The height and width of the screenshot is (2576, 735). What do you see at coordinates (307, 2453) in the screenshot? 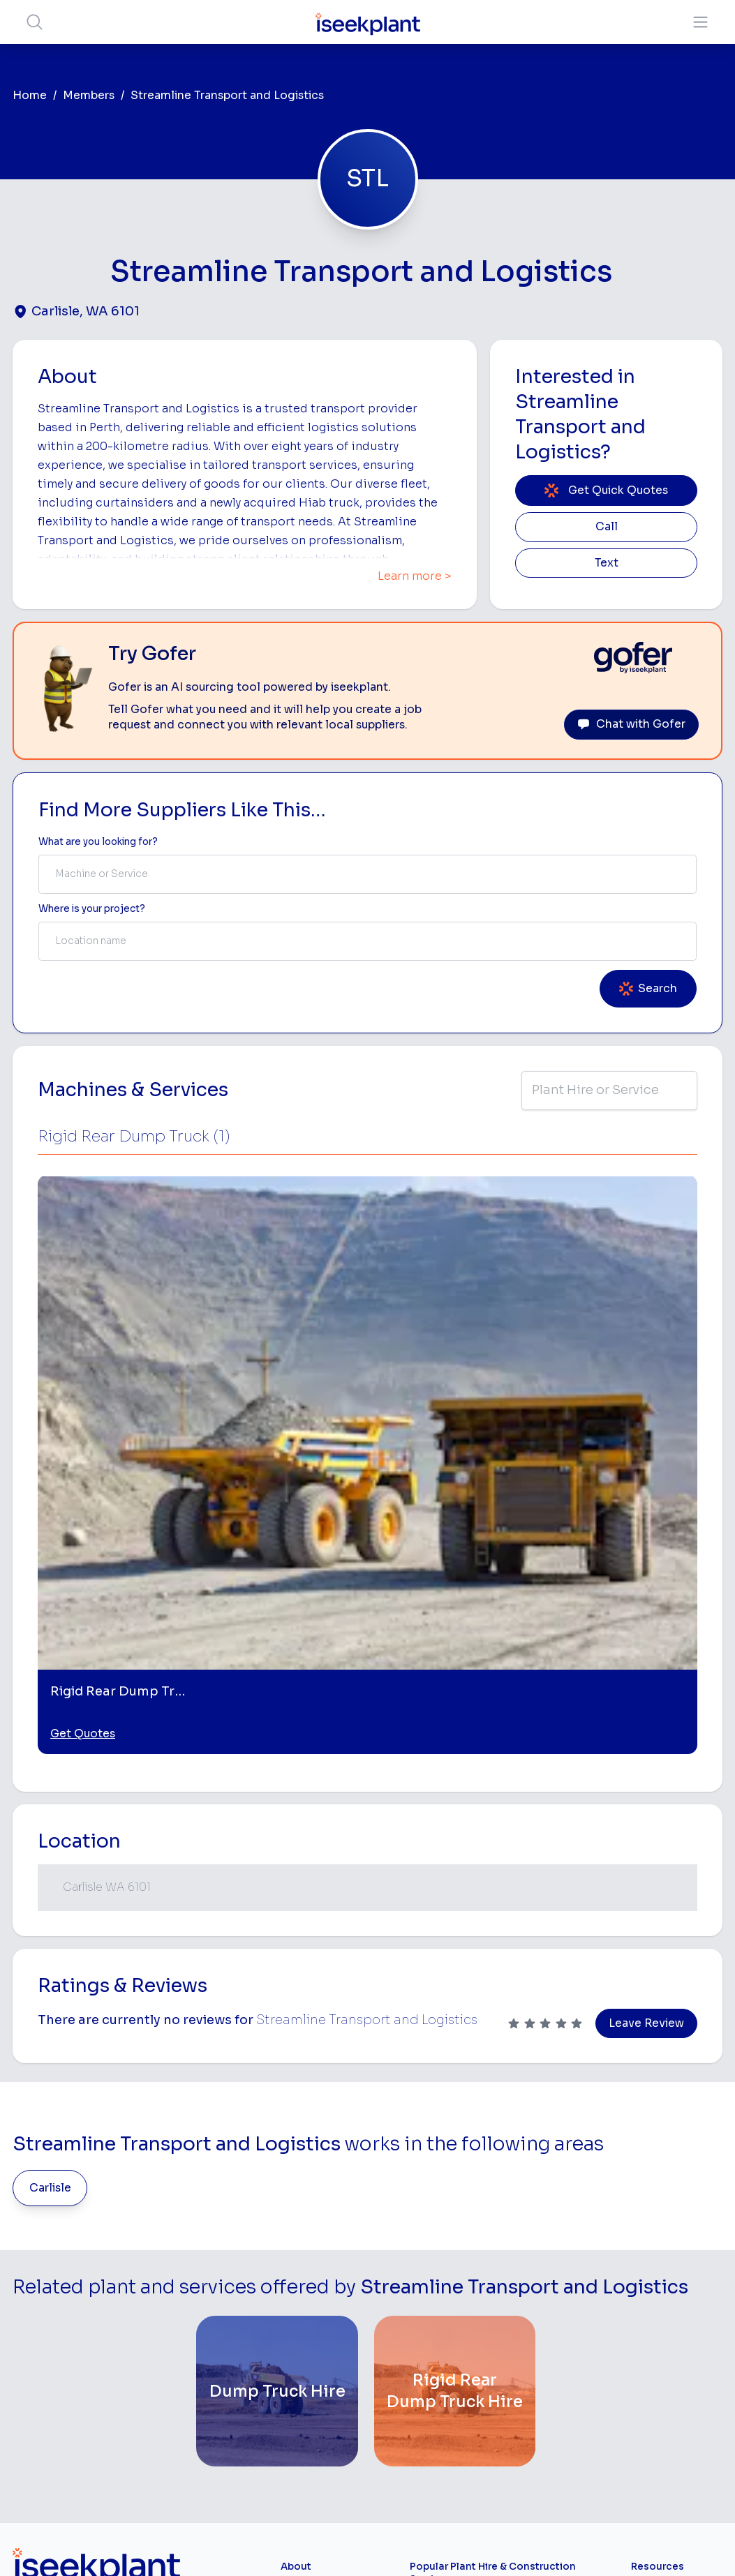
I see `Contact Us` at bounding box center [307, 2453].